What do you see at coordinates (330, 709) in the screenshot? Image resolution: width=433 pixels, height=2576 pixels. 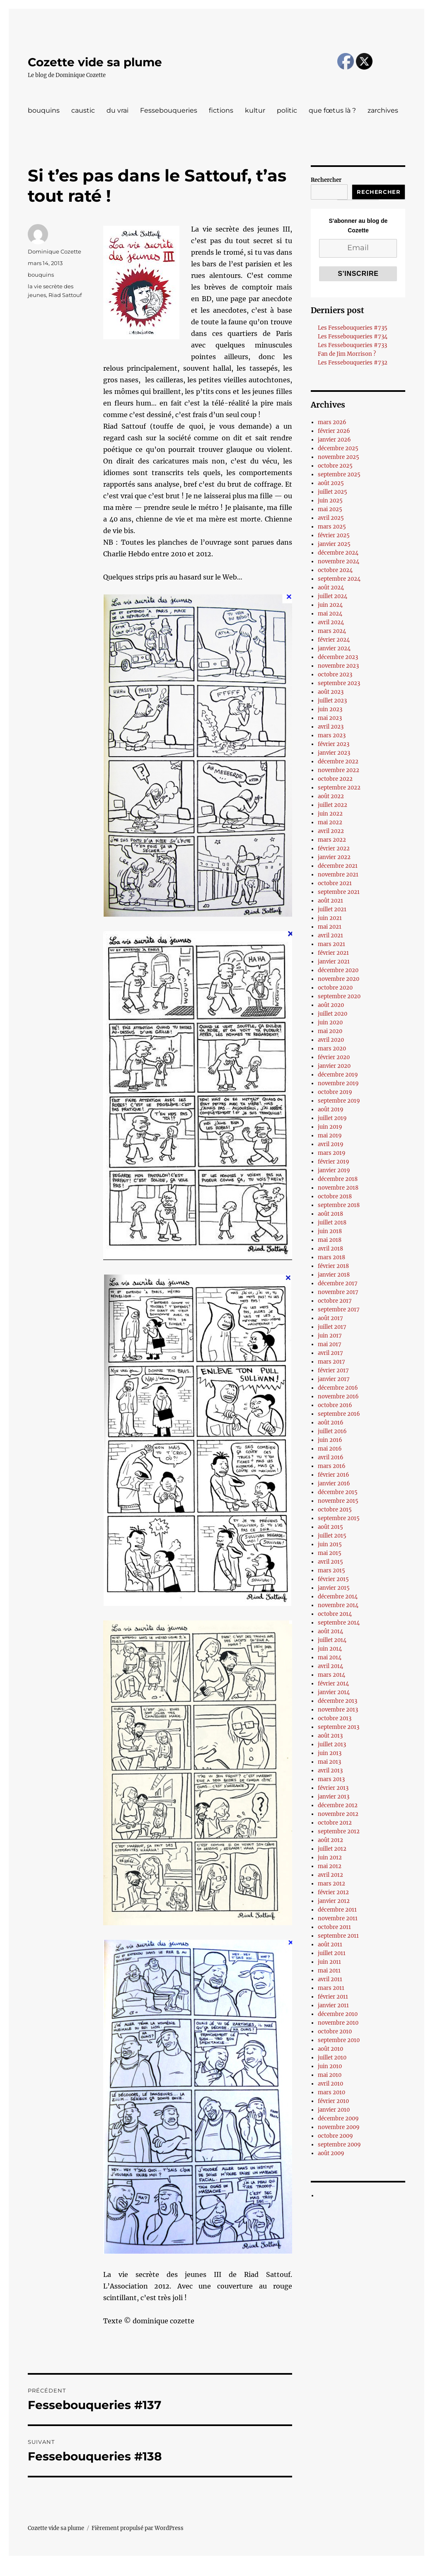 I see `juin 2023` at bounding box center [330, 709].